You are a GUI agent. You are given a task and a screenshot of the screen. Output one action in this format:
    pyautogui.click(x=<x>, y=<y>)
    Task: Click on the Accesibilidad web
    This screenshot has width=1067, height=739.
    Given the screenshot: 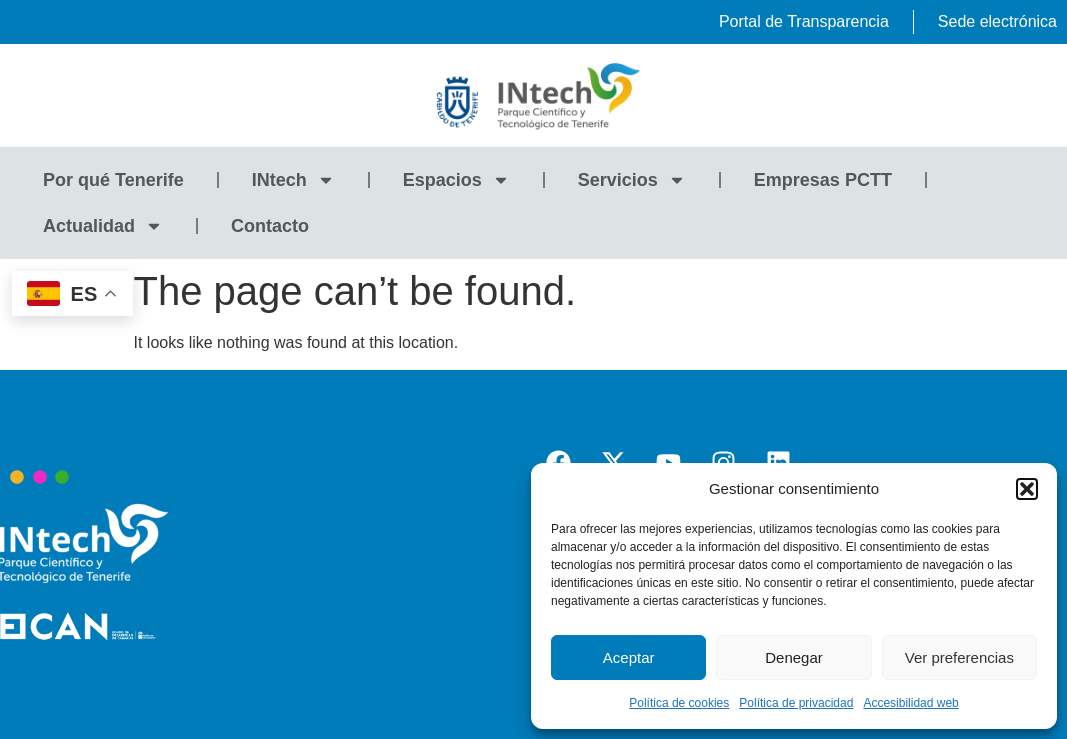 What is the action you would take?
    pyautogui.click(x=910, y=703)
    